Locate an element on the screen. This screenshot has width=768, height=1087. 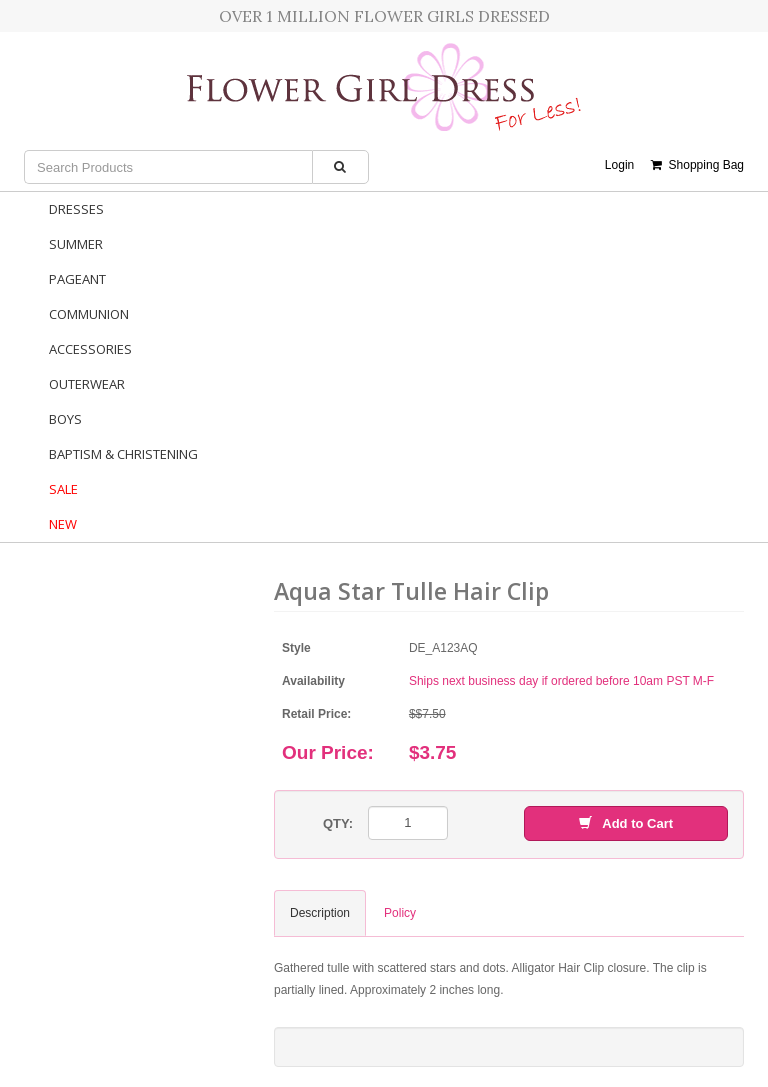
Communion is located at coordinates (89, 314).